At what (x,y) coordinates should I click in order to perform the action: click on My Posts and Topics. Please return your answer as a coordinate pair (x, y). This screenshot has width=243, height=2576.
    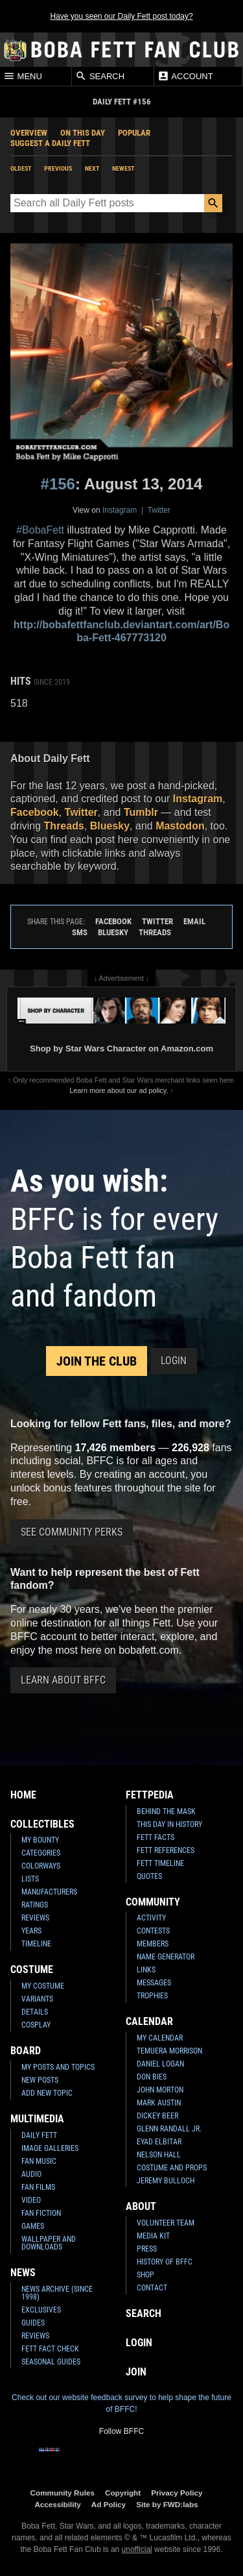
    Looking at the image, I should click on (58, 2067).